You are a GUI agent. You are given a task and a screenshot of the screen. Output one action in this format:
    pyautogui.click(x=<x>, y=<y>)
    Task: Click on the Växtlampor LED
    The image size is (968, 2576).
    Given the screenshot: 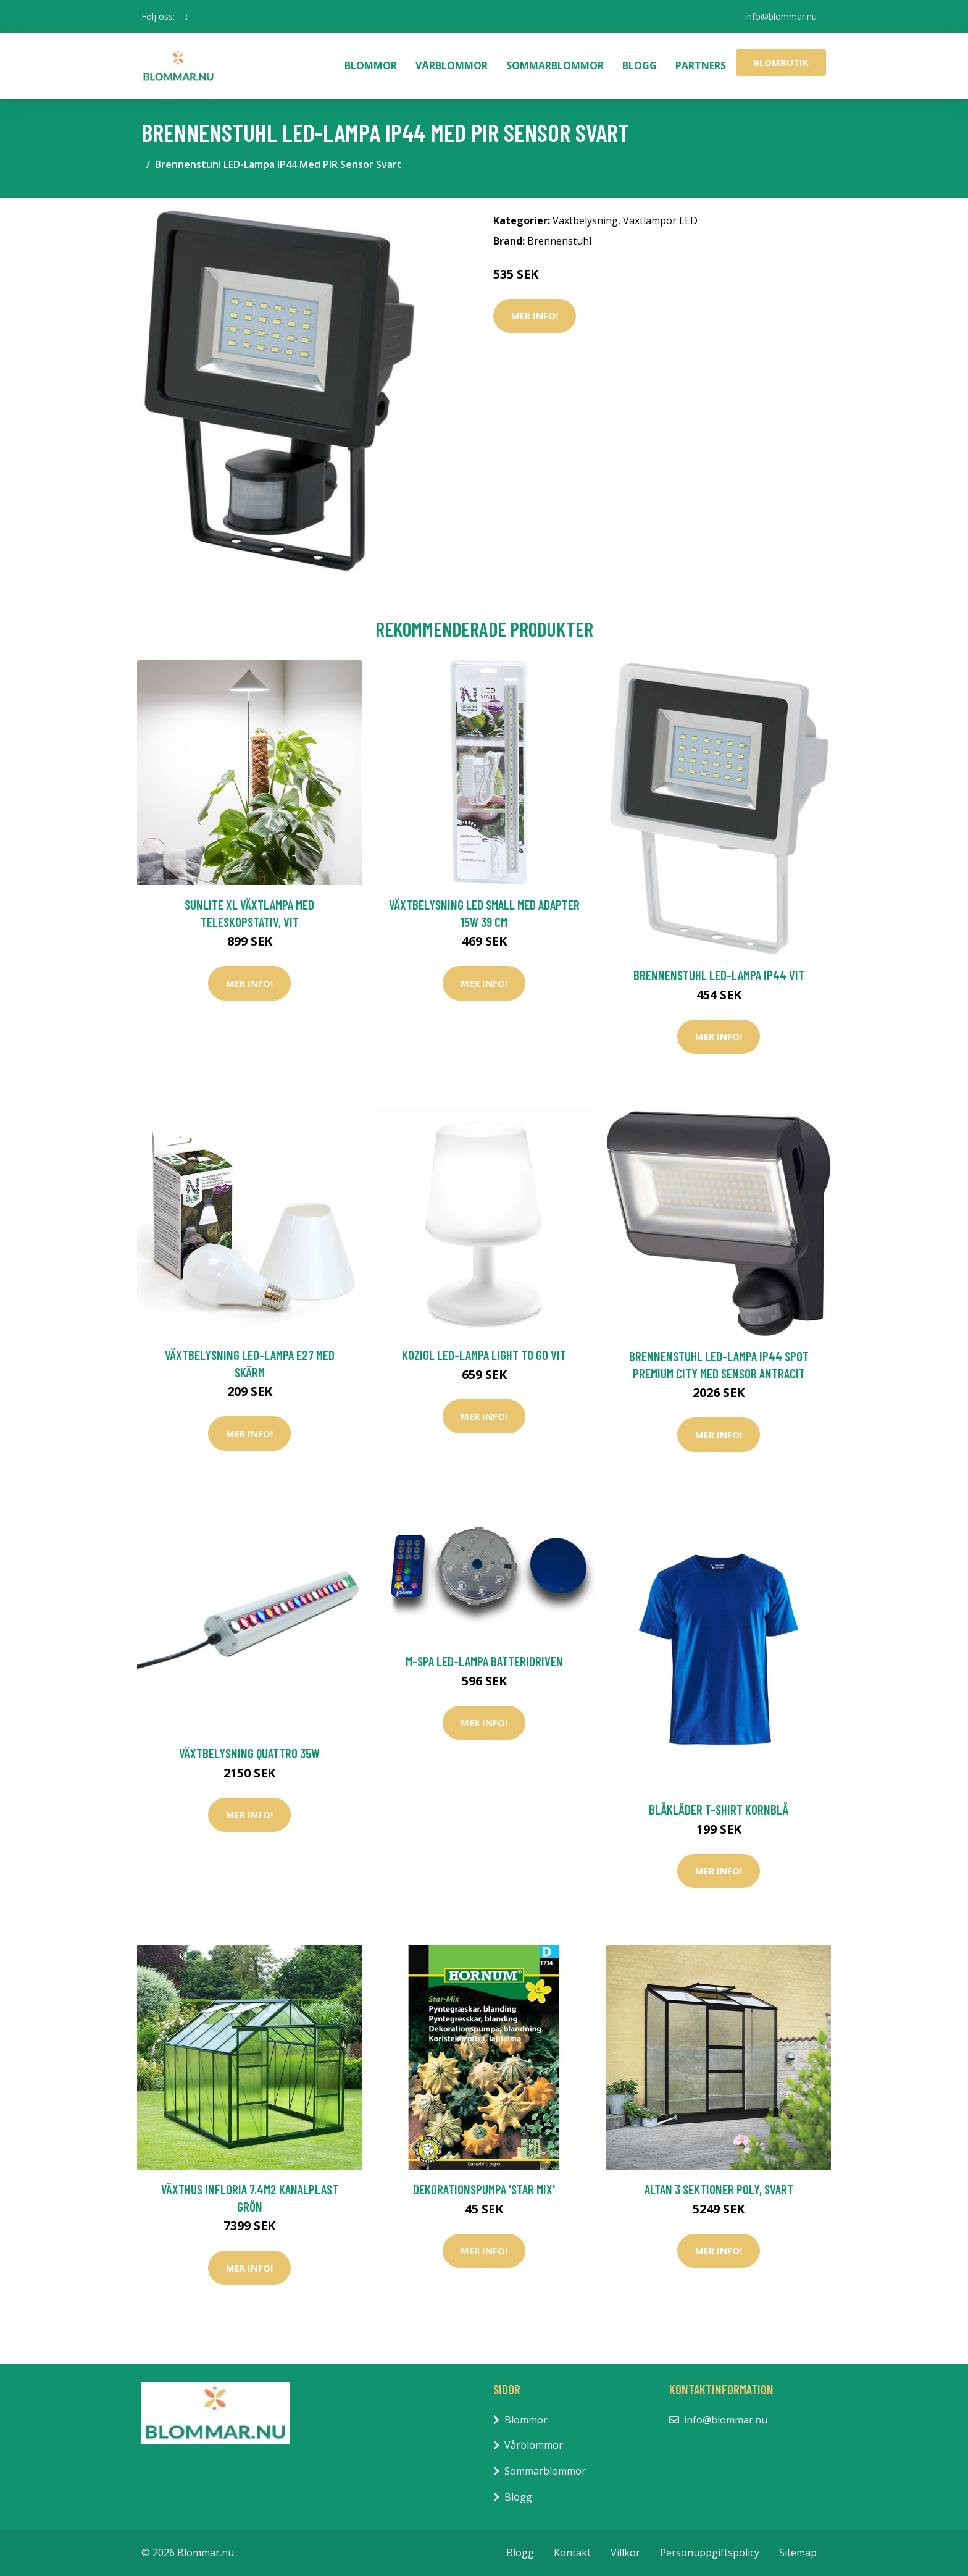 What is the action you would take?
    pyautogui.click(x=660, y=220)
    